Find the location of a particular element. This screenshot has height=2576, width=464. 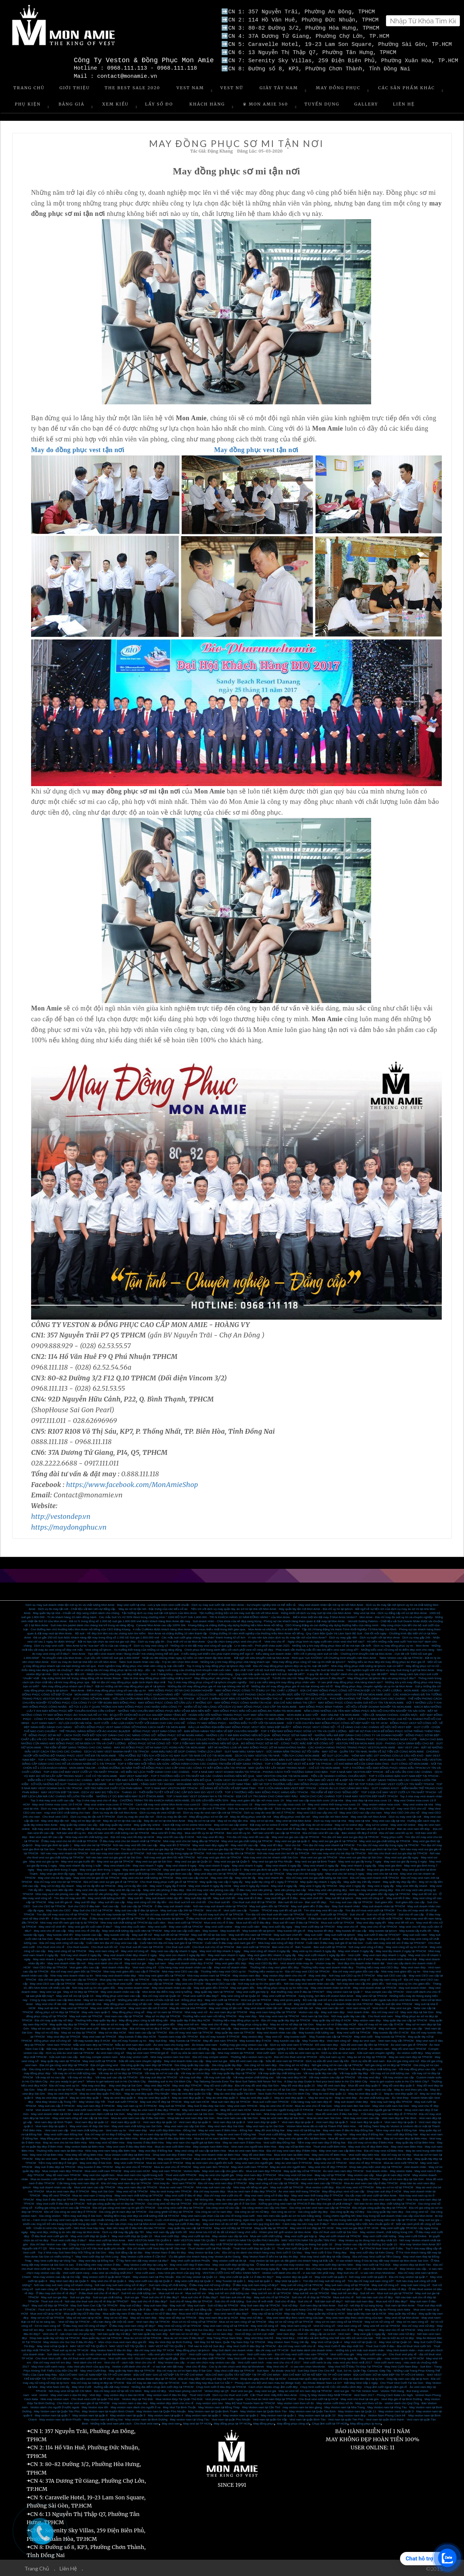

Nơi may quần tây cao cấp is located at coordinates (348, 2015).